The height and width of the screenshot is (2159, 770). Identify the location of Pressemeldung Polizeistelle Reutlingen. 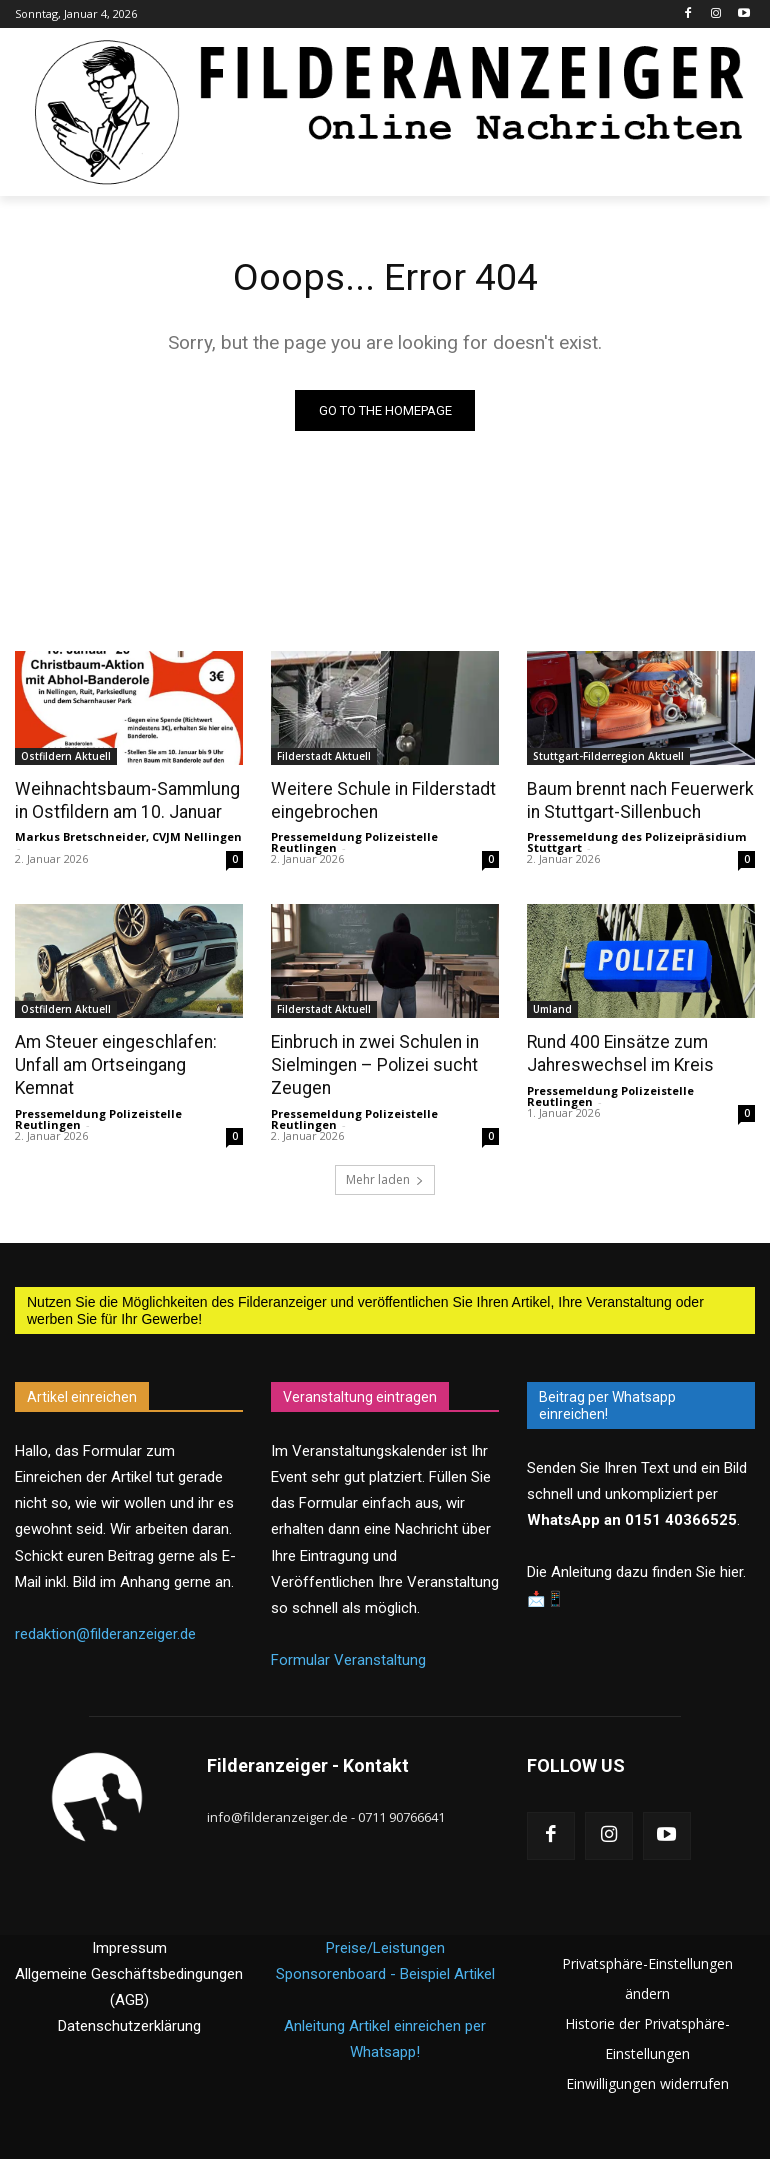
(354, 842).